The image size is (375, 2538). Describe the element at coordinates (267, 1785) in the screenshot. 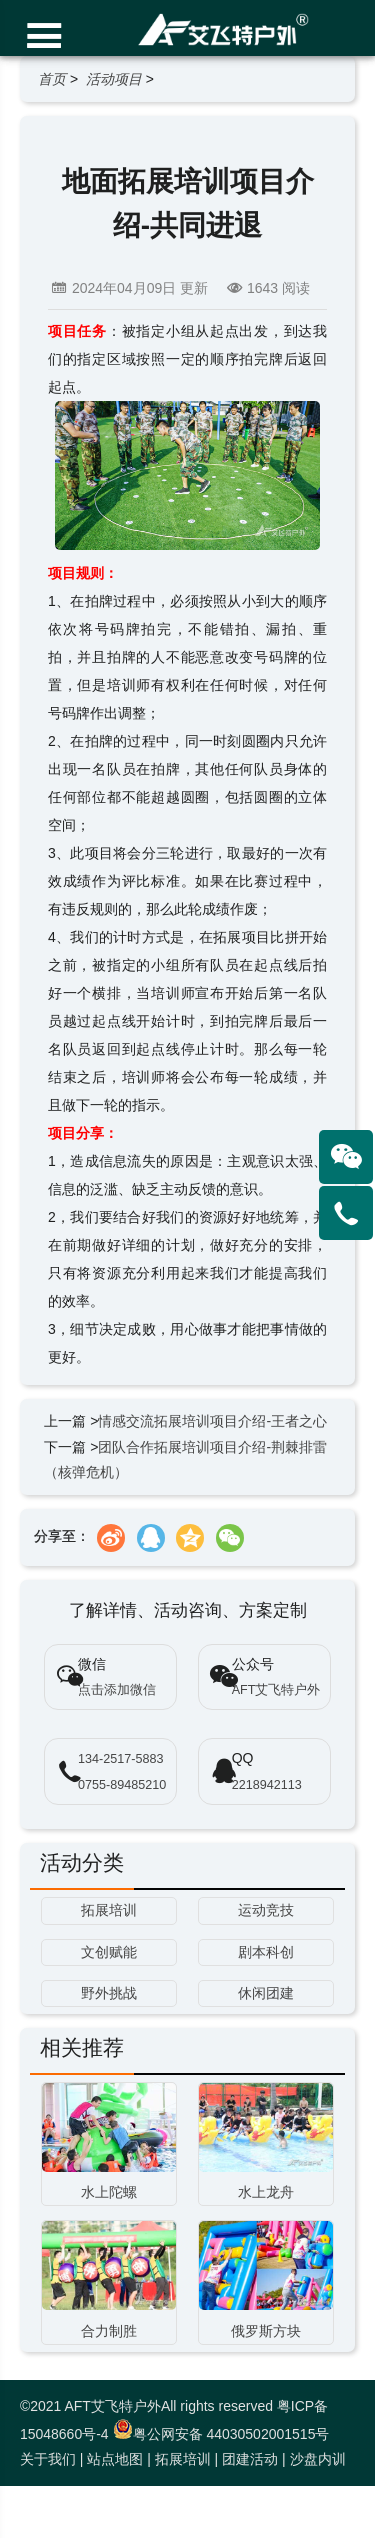

I see `2218942113` at that location.